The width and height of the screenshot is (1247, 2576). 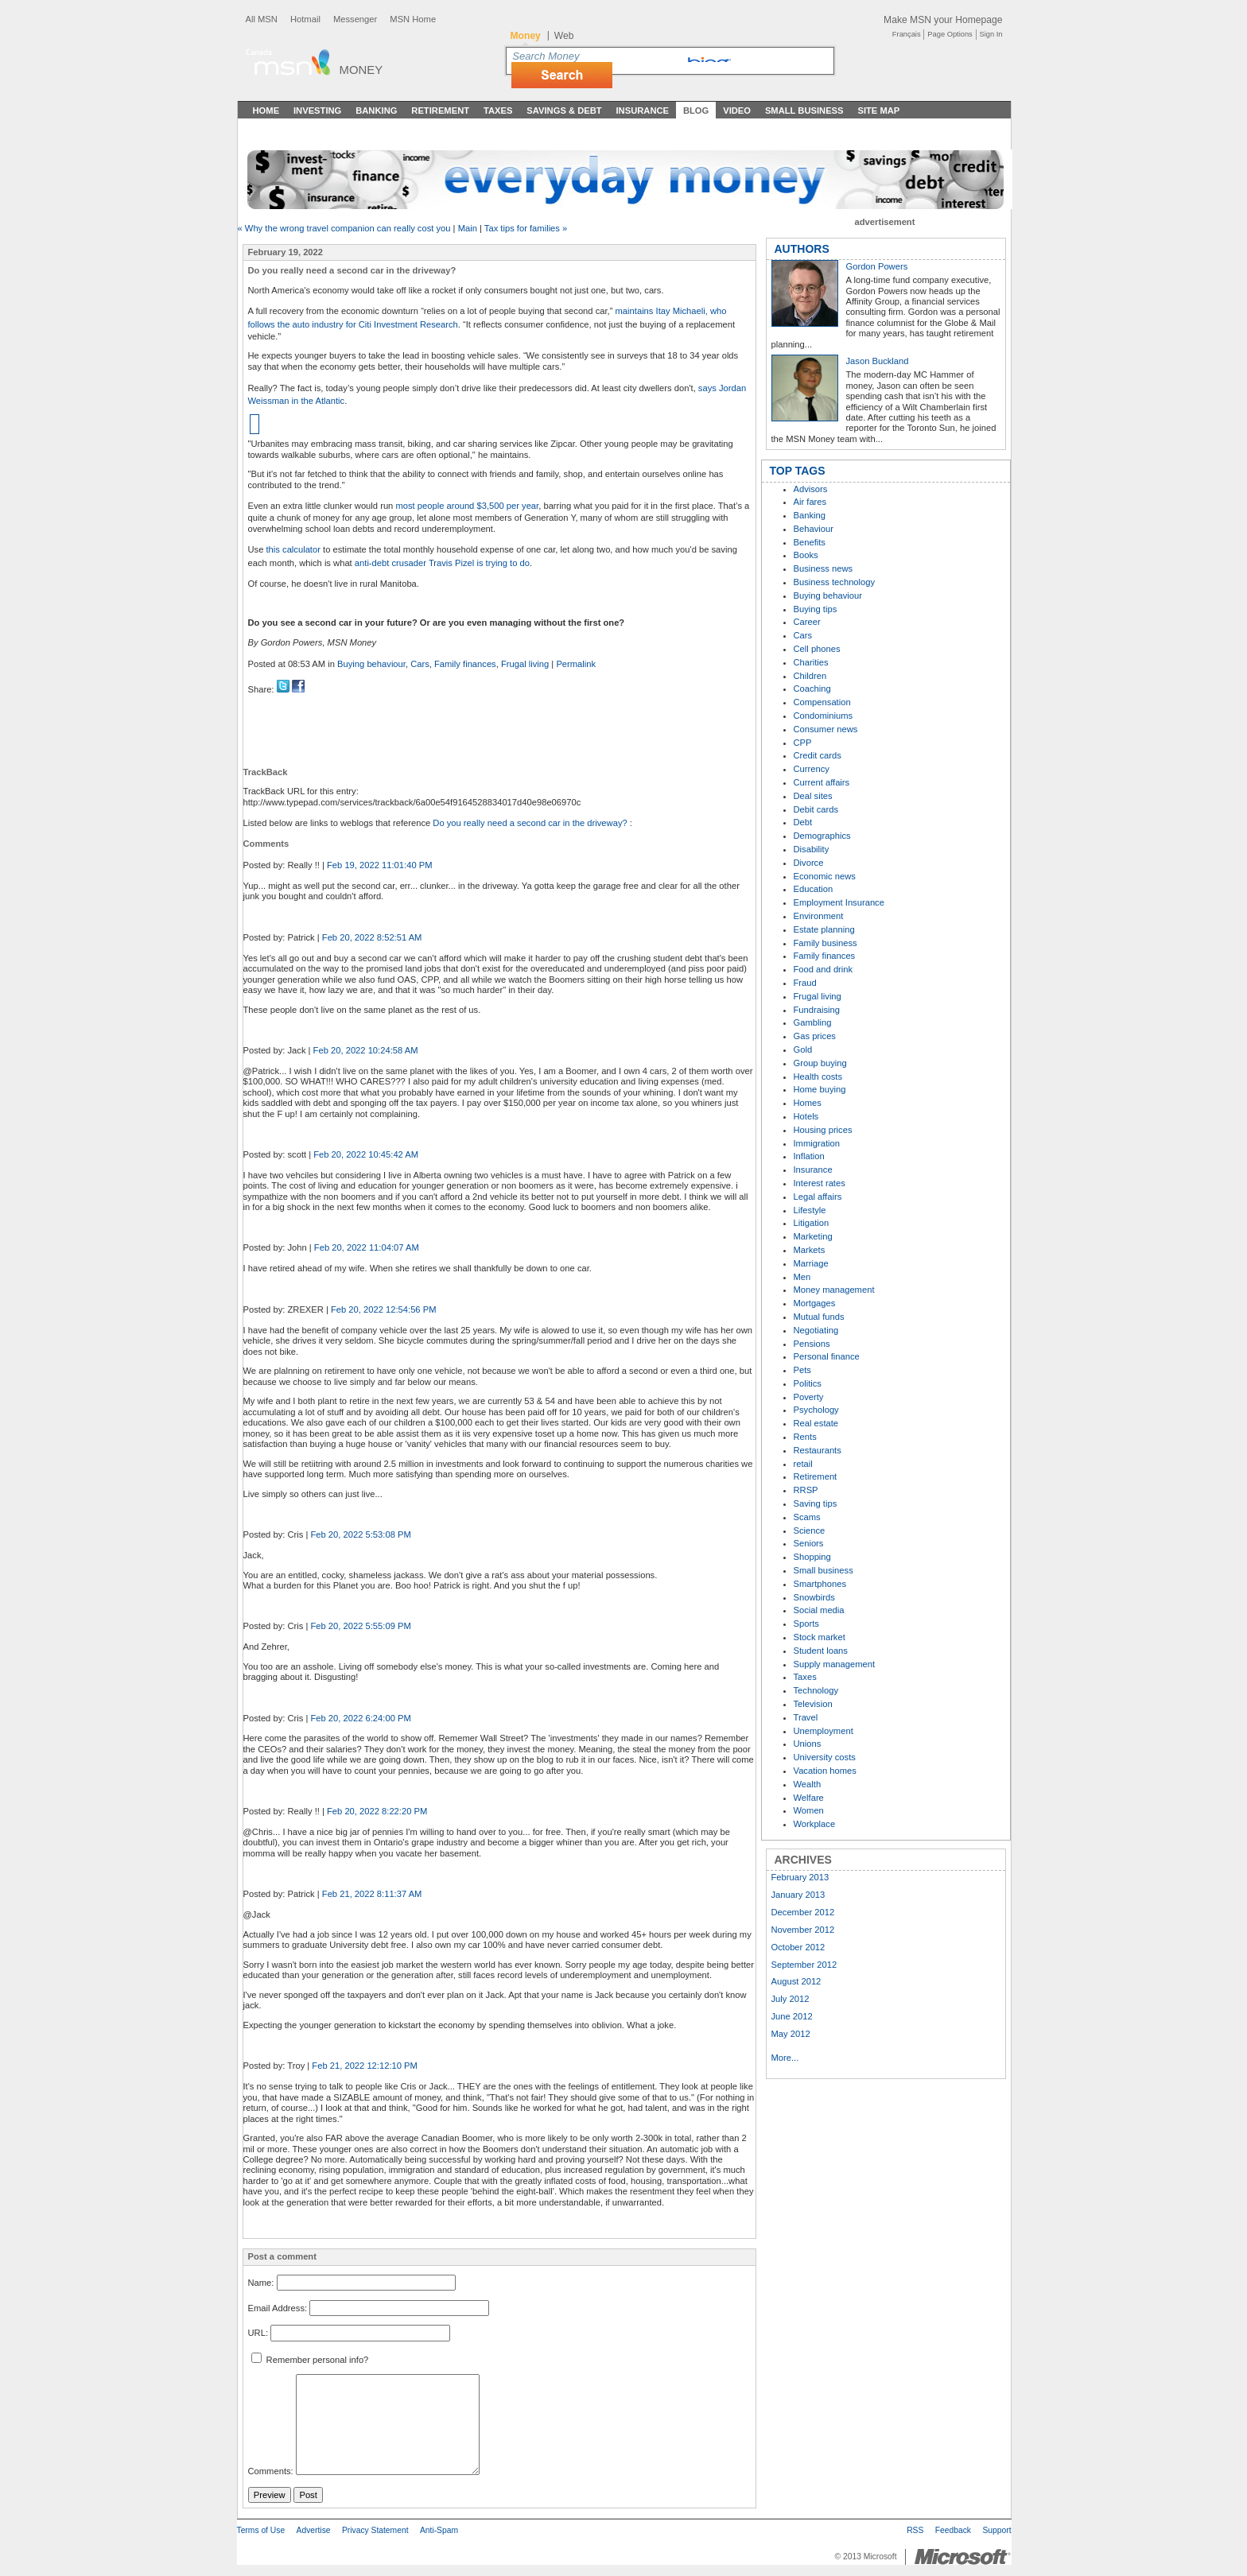 I want to click on Taxes, so click(x=498, y=110).